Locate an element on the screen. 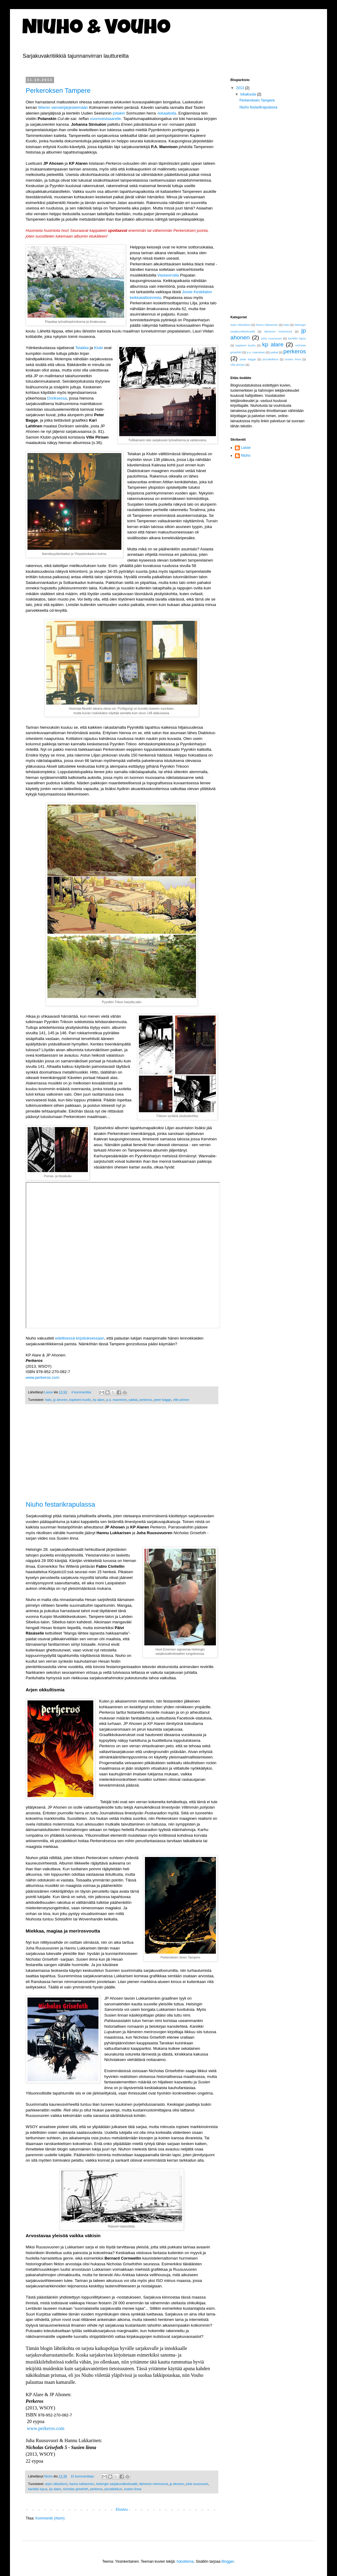 This screenshot has width=337, height=2576. susien linna is located at coordinates (132, 2489).